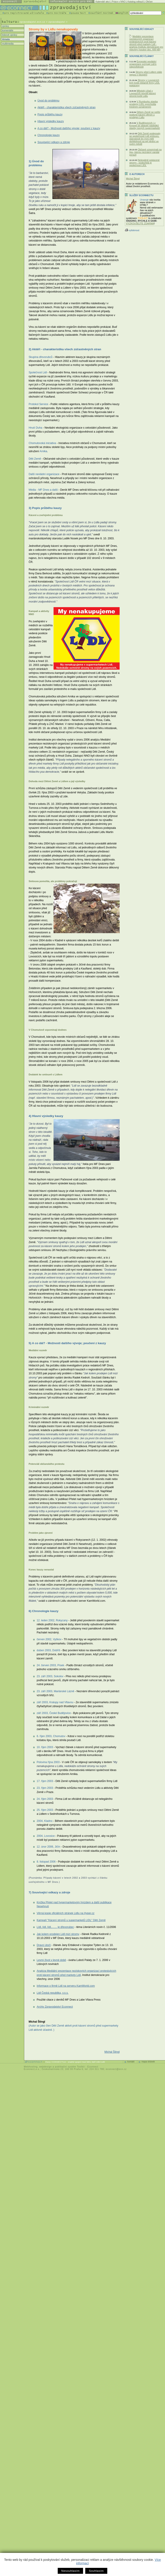  What do you see at coordinates (142, 64) in the screenshot?
I see `Evropské nevládní organizace vyzývají Lidl k odpovědnosti` at bounding box center [142, 64].